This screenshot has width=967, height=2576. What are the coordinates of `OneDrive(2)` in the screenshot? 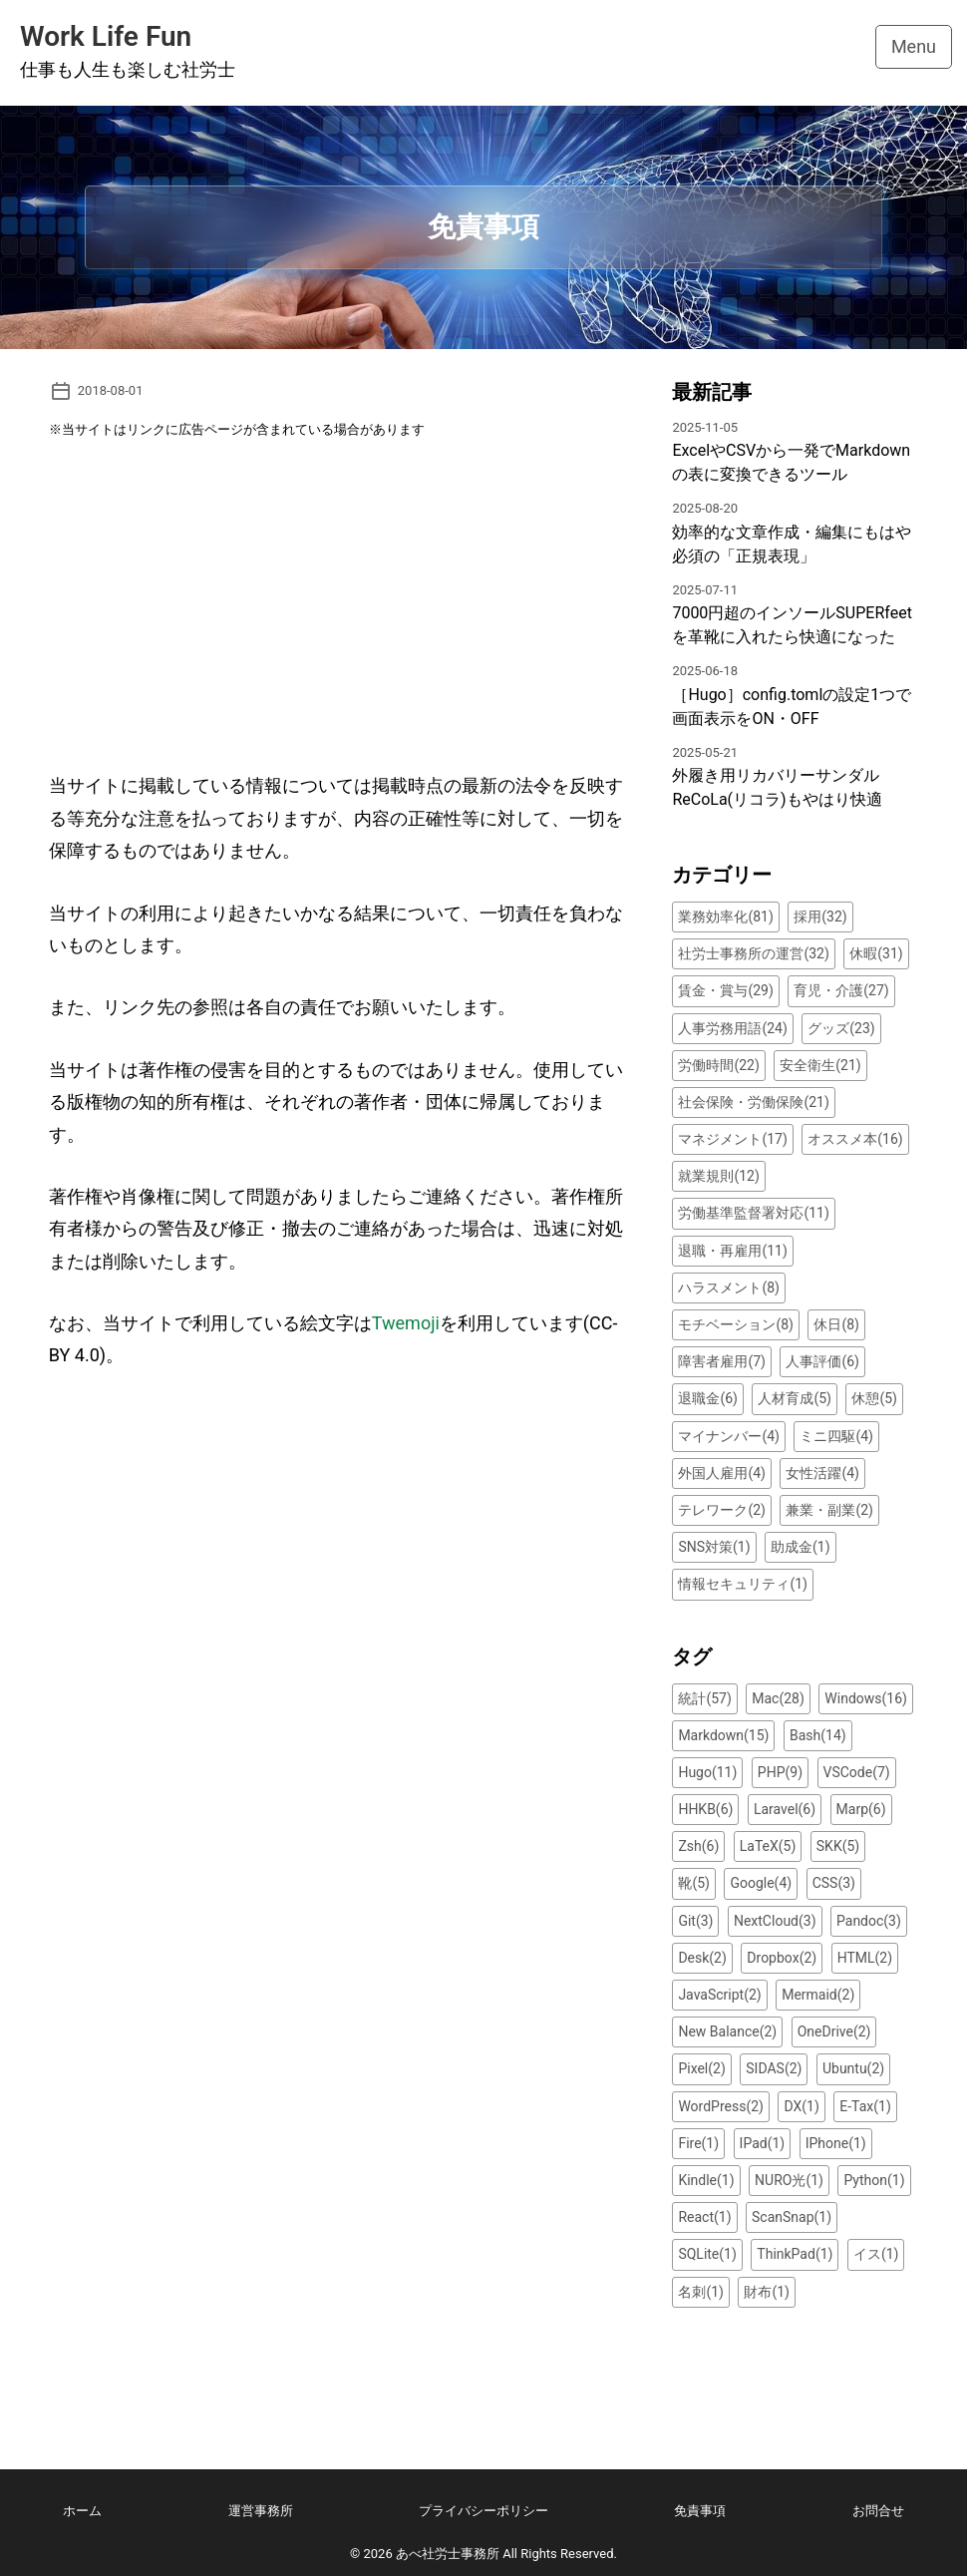 It's located at (834, 2031).